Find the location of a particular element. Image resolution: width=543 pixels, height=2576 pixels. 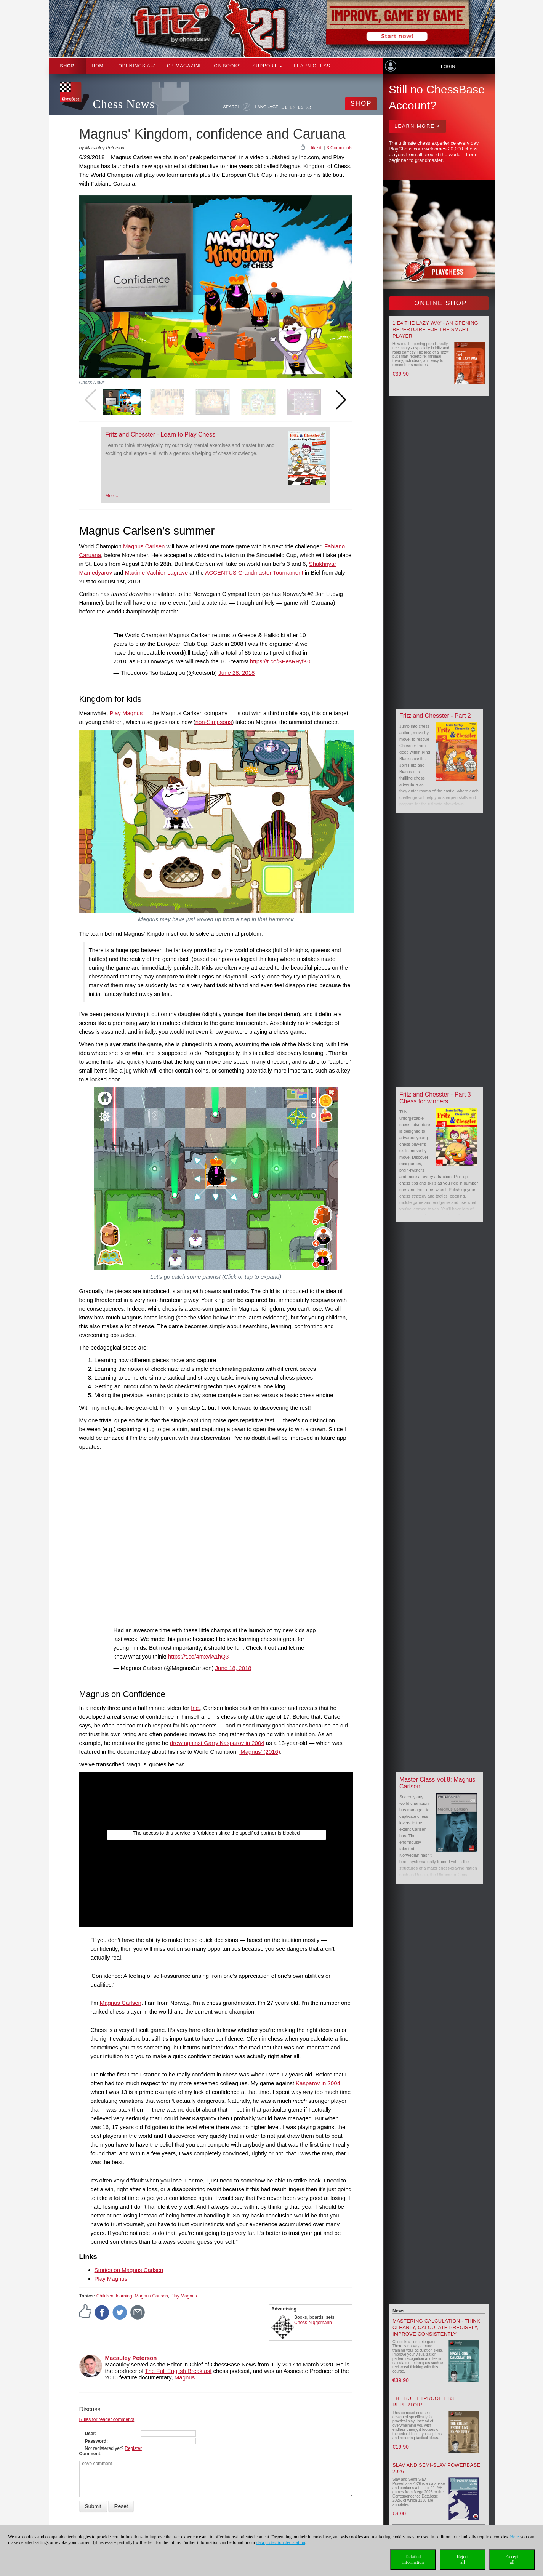

Stories on Magnus Carlsen is located at coordinates (129, 2270).